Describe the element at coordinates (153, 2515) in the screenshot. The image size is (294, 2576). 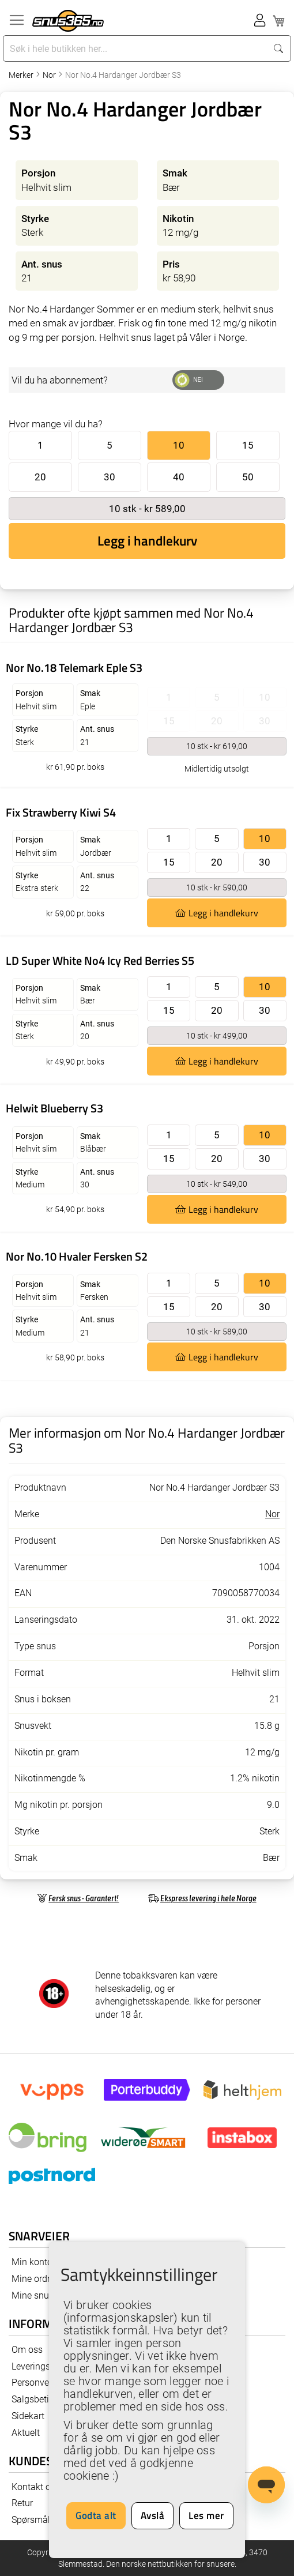
I see `Avslå` at that location.